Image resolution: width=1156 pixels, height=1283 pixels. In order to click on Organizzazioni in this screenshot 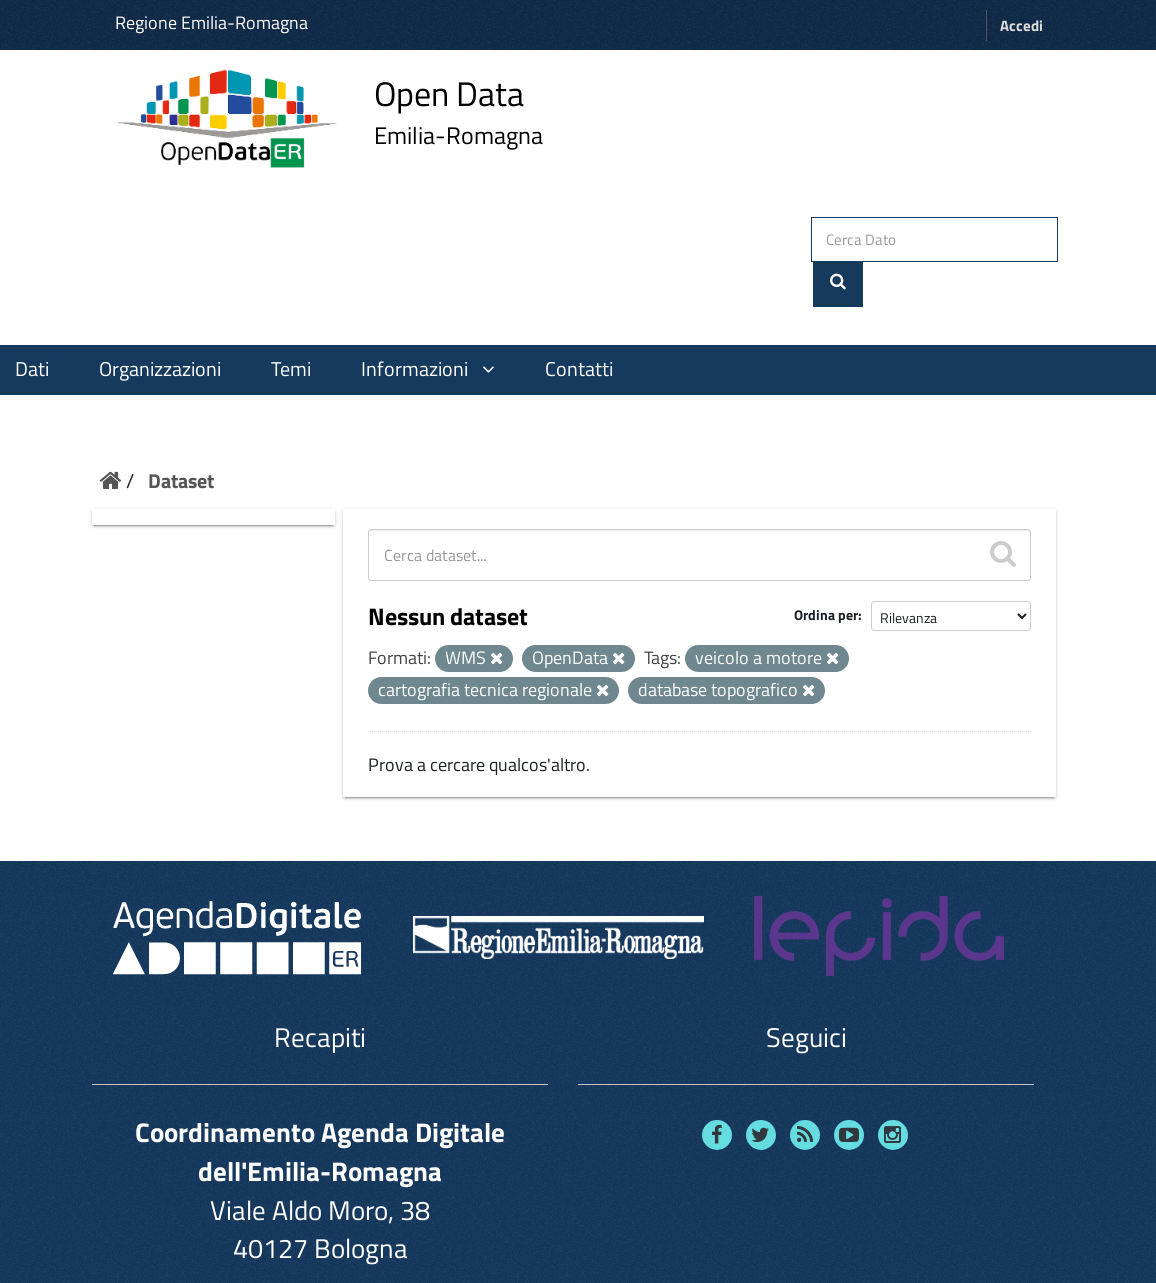, I will do `click(160, 323)`.